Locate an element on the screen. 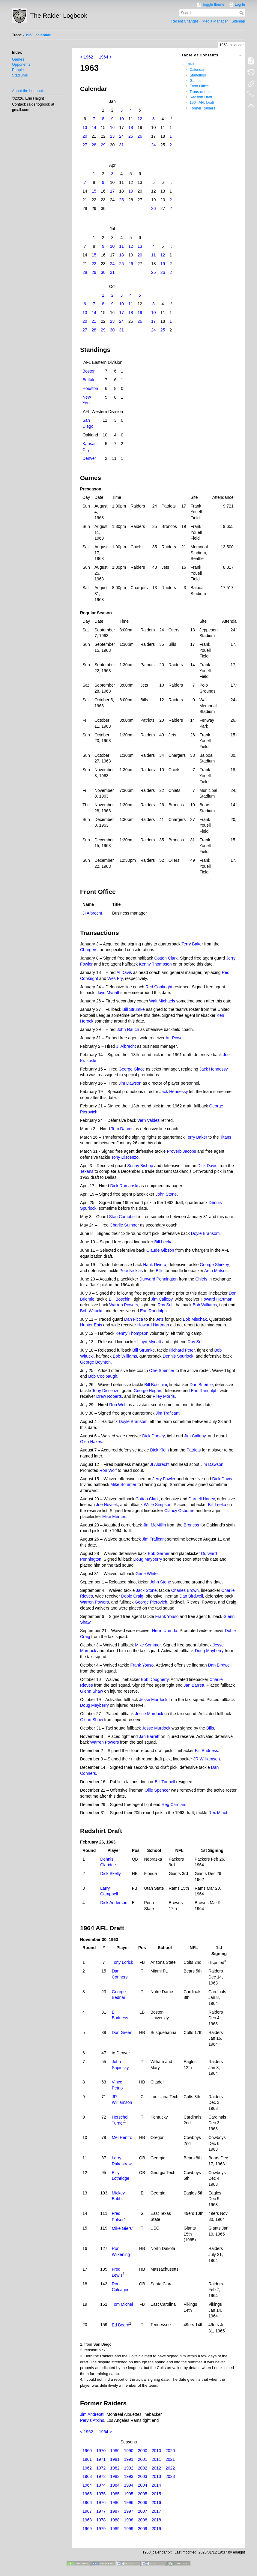  1979 is located at coordinates (101, 2528).